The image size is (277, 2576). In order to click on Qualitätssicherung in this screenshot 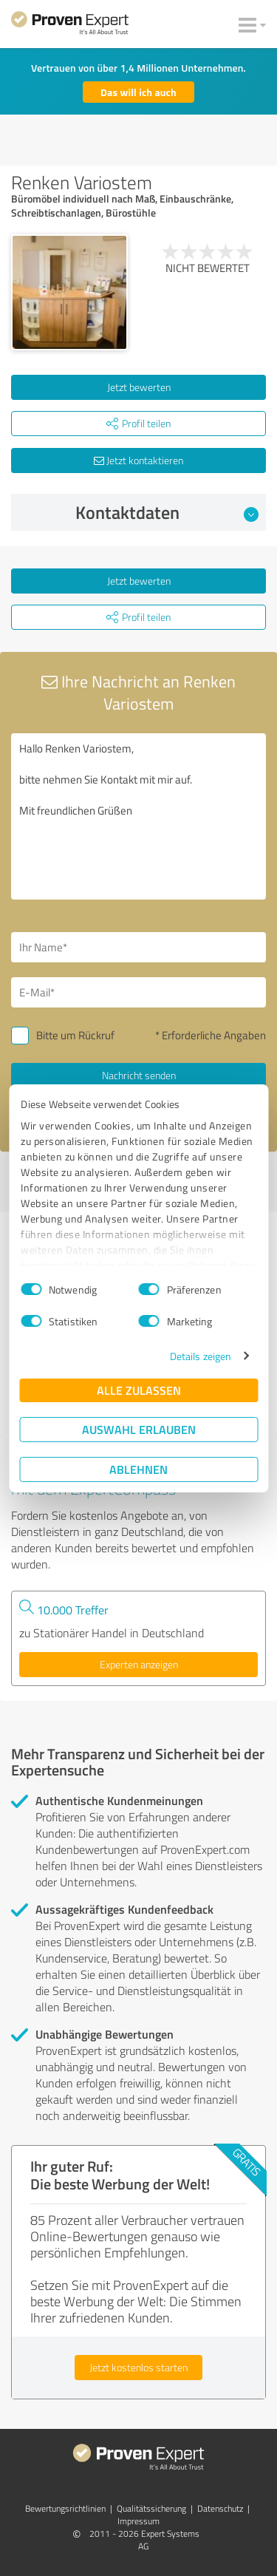, I will do `click(151, 2508)`.